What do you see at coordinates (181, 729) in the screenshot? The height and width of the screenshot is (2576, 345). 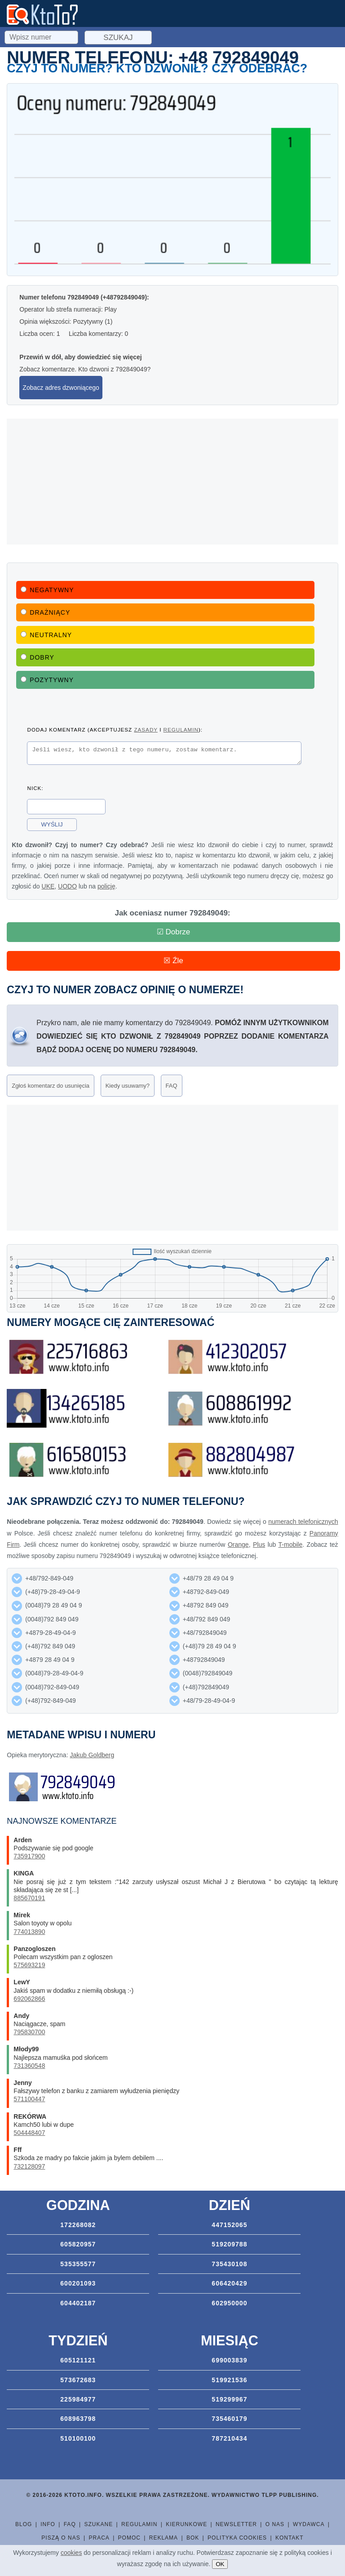 I see `regulamin` at bounding box center [181, 729].